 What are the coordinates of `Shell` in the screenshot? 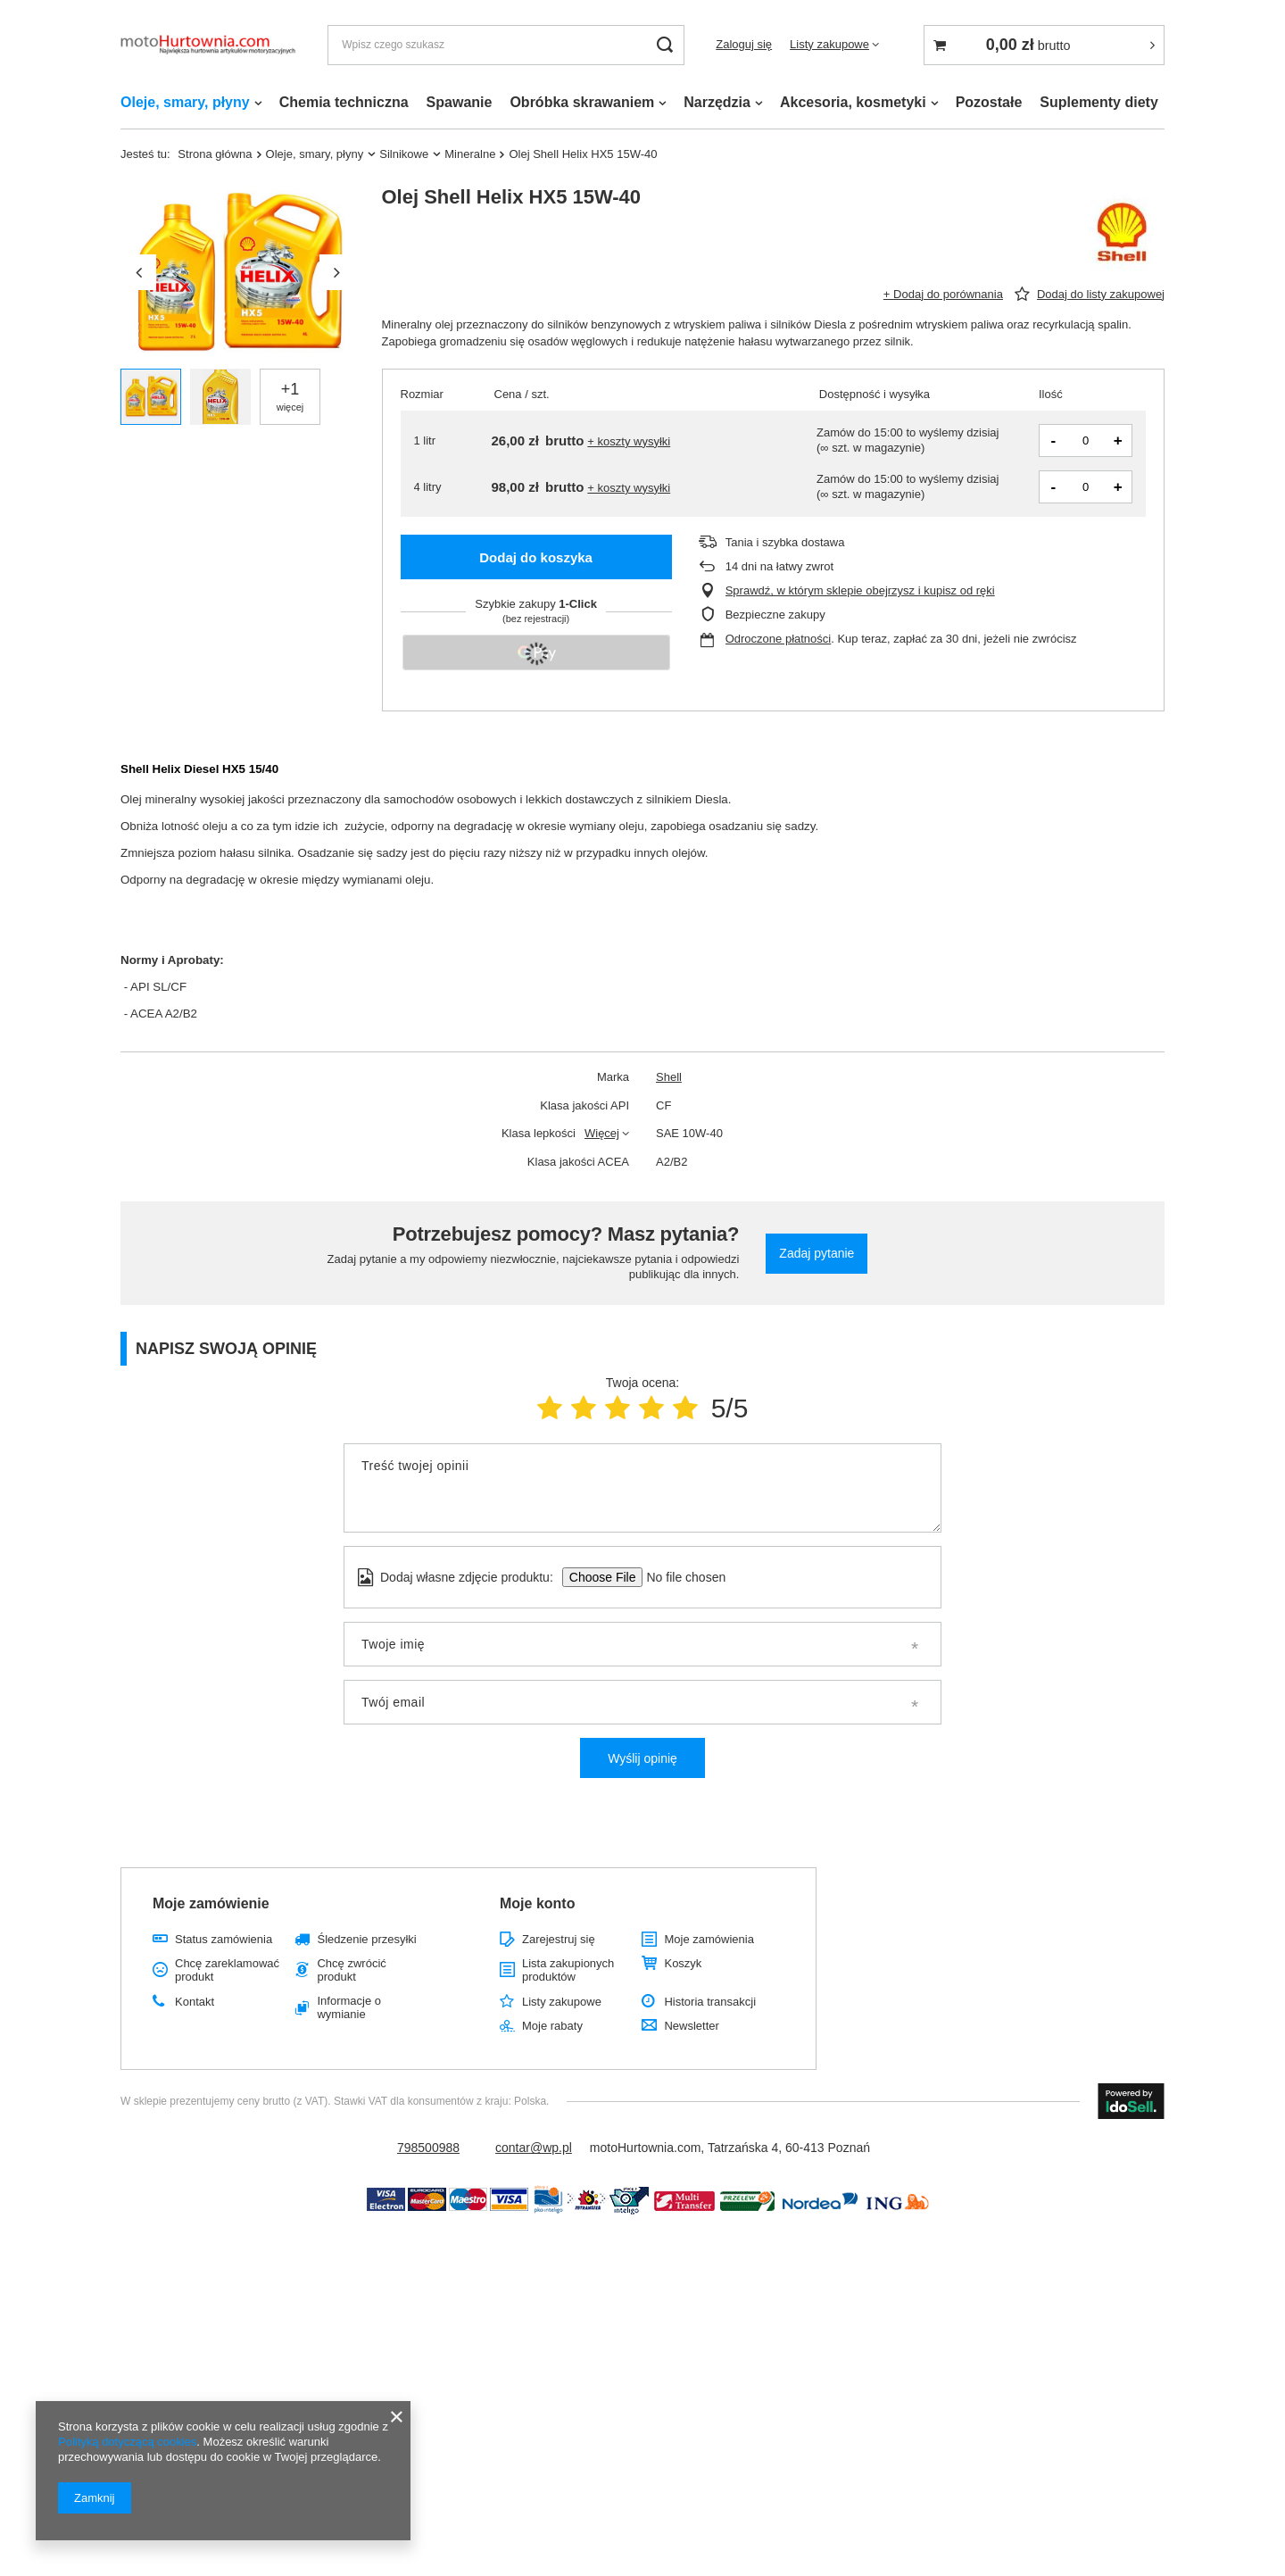 It's located at (669, 1077).